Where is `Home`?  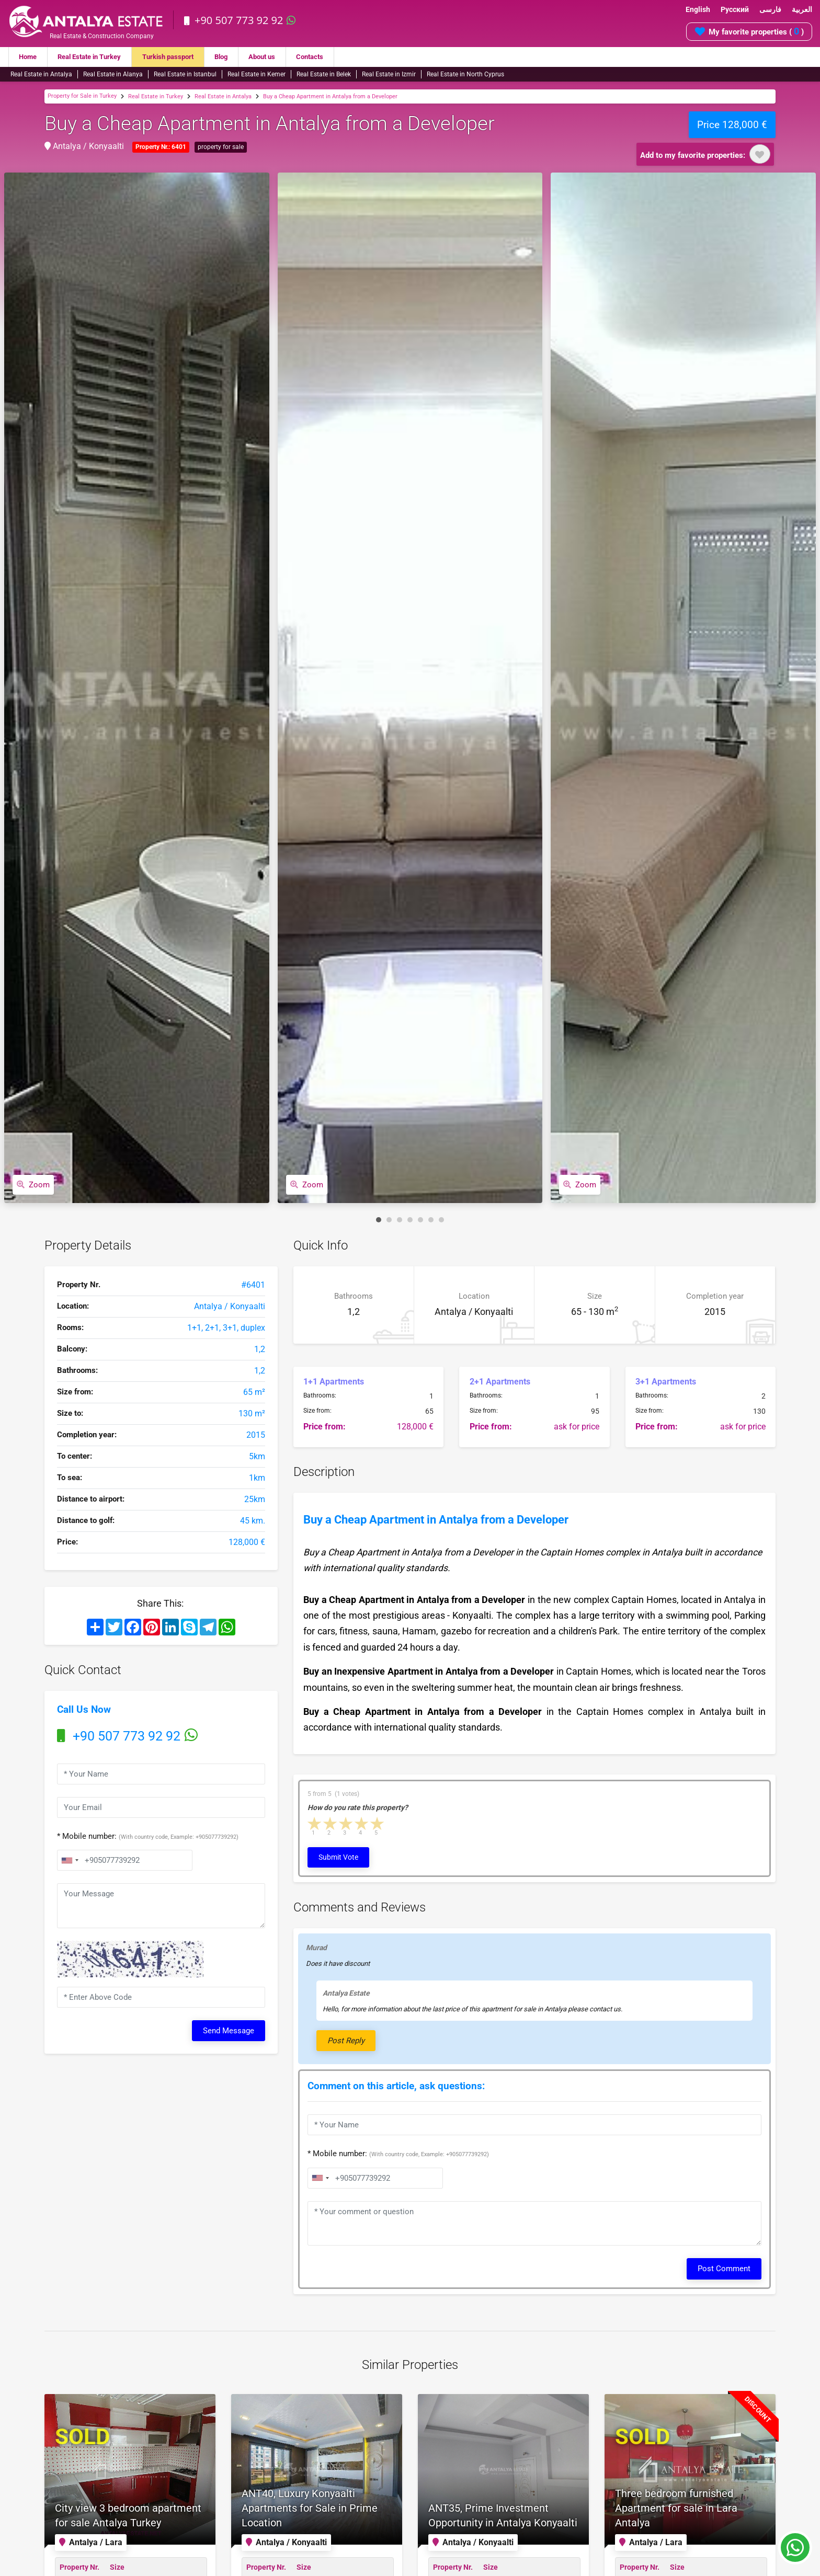 Home is located at coordinates (29, 57).